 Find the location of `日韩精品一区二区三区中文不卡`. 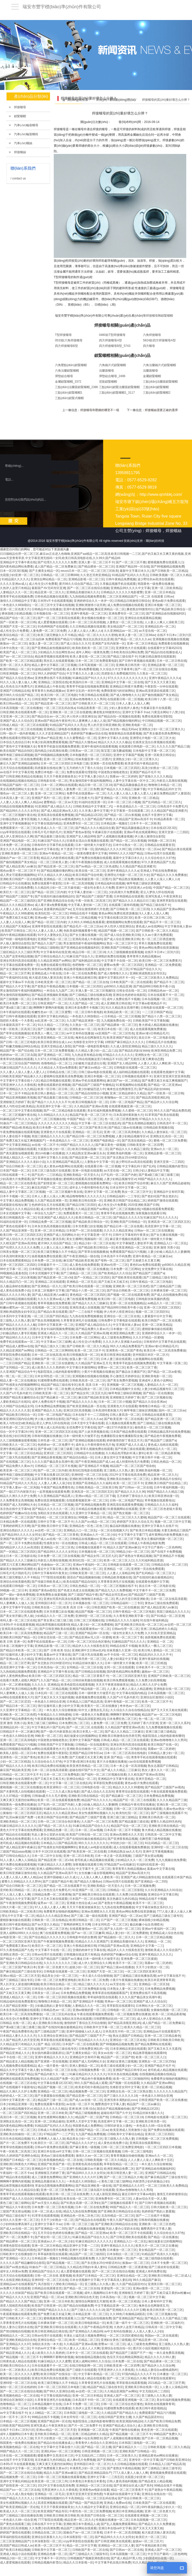

日韩精品一区二区三区中文不卡 is located at coordinates (21, 1774).